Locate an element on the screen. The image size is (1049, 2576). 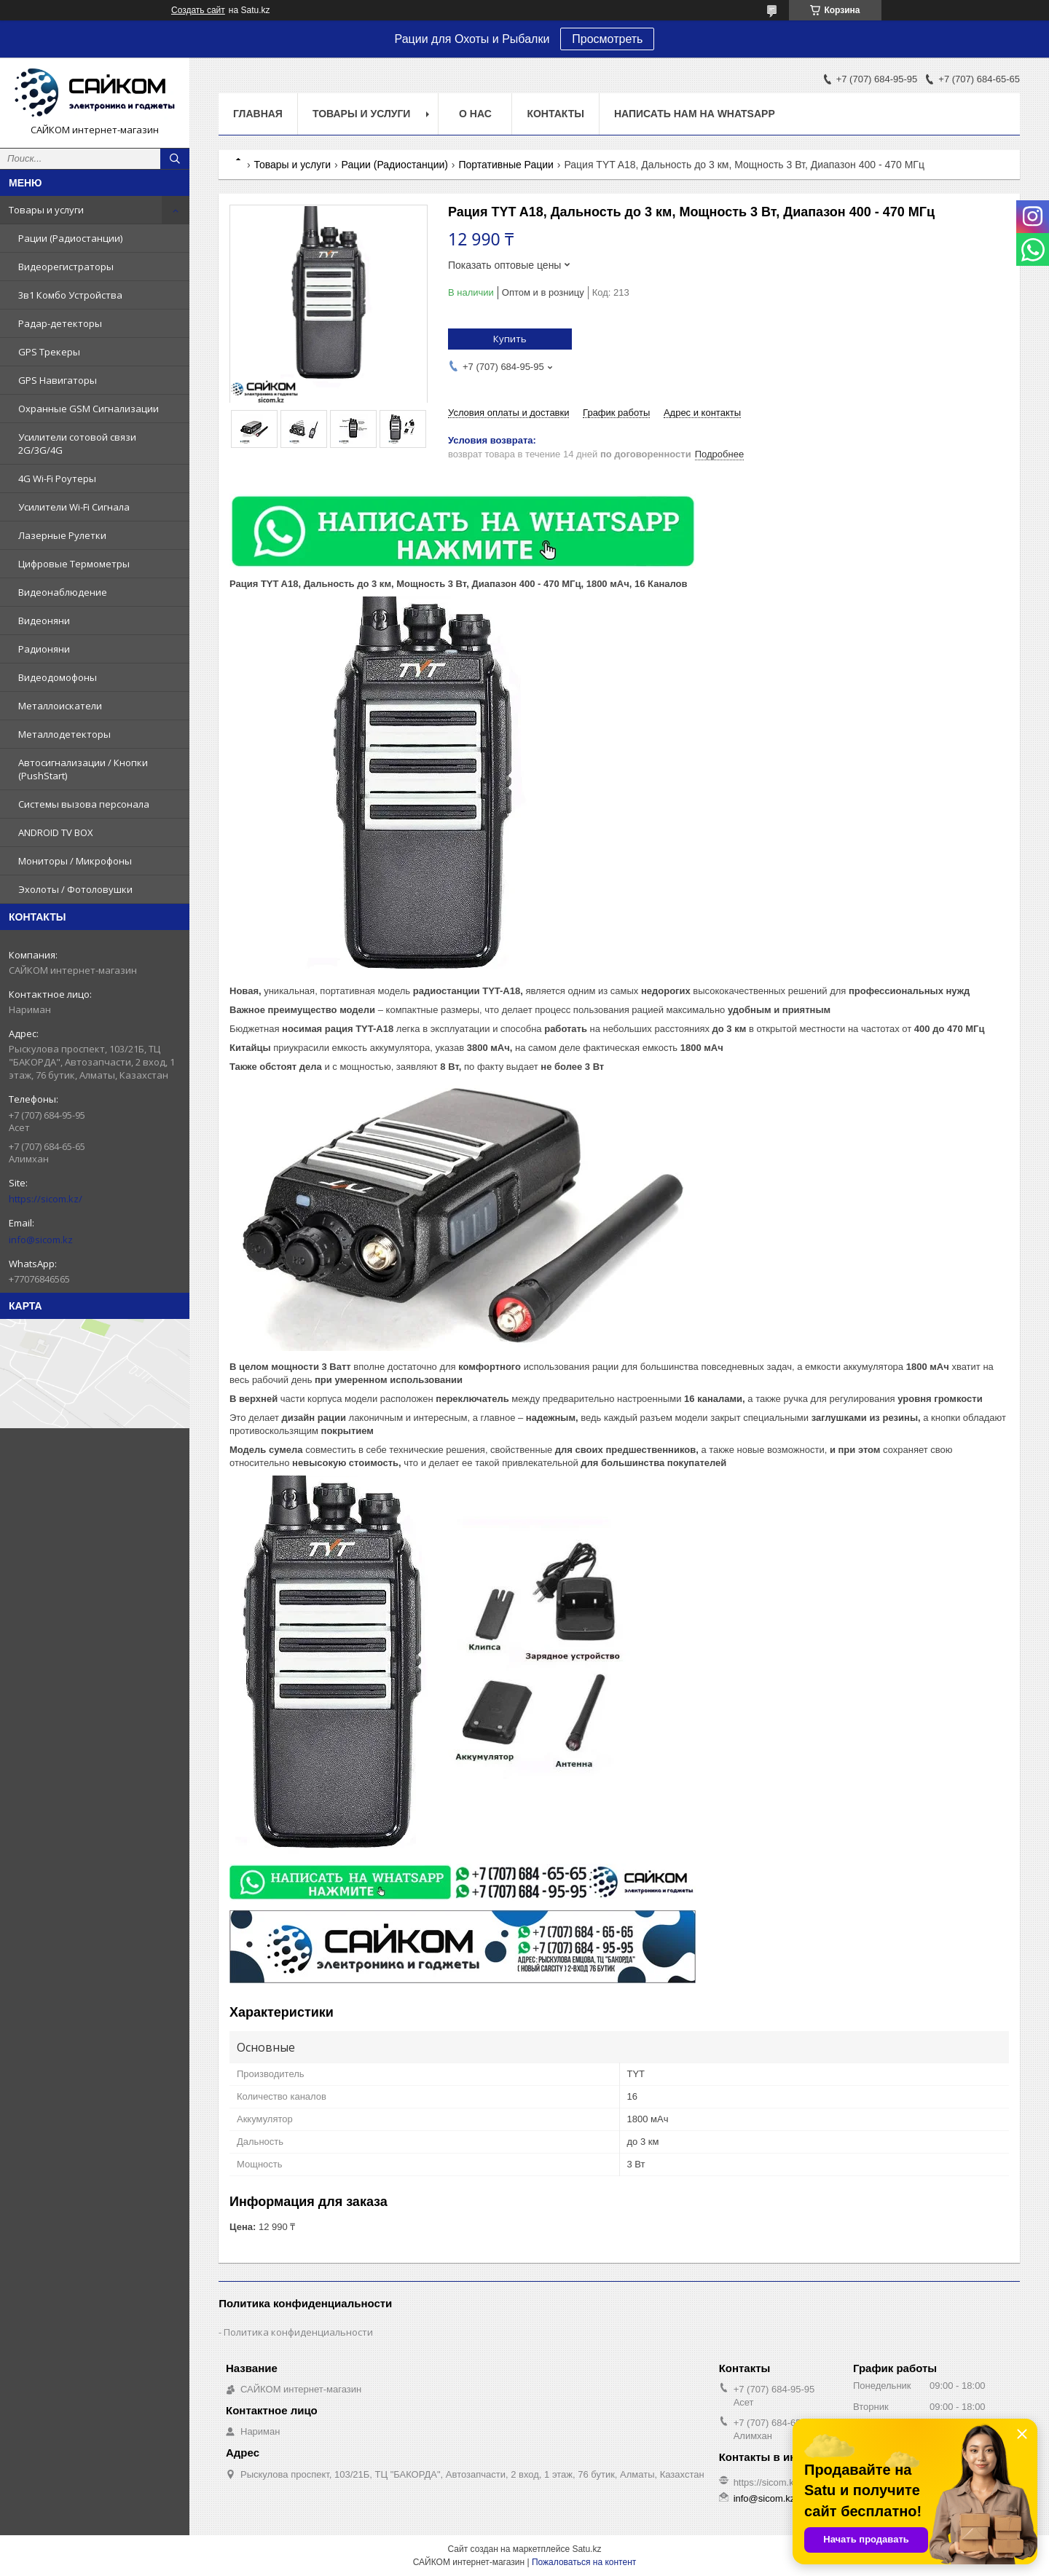
Создать сайт is located at coordinates (198, 10).